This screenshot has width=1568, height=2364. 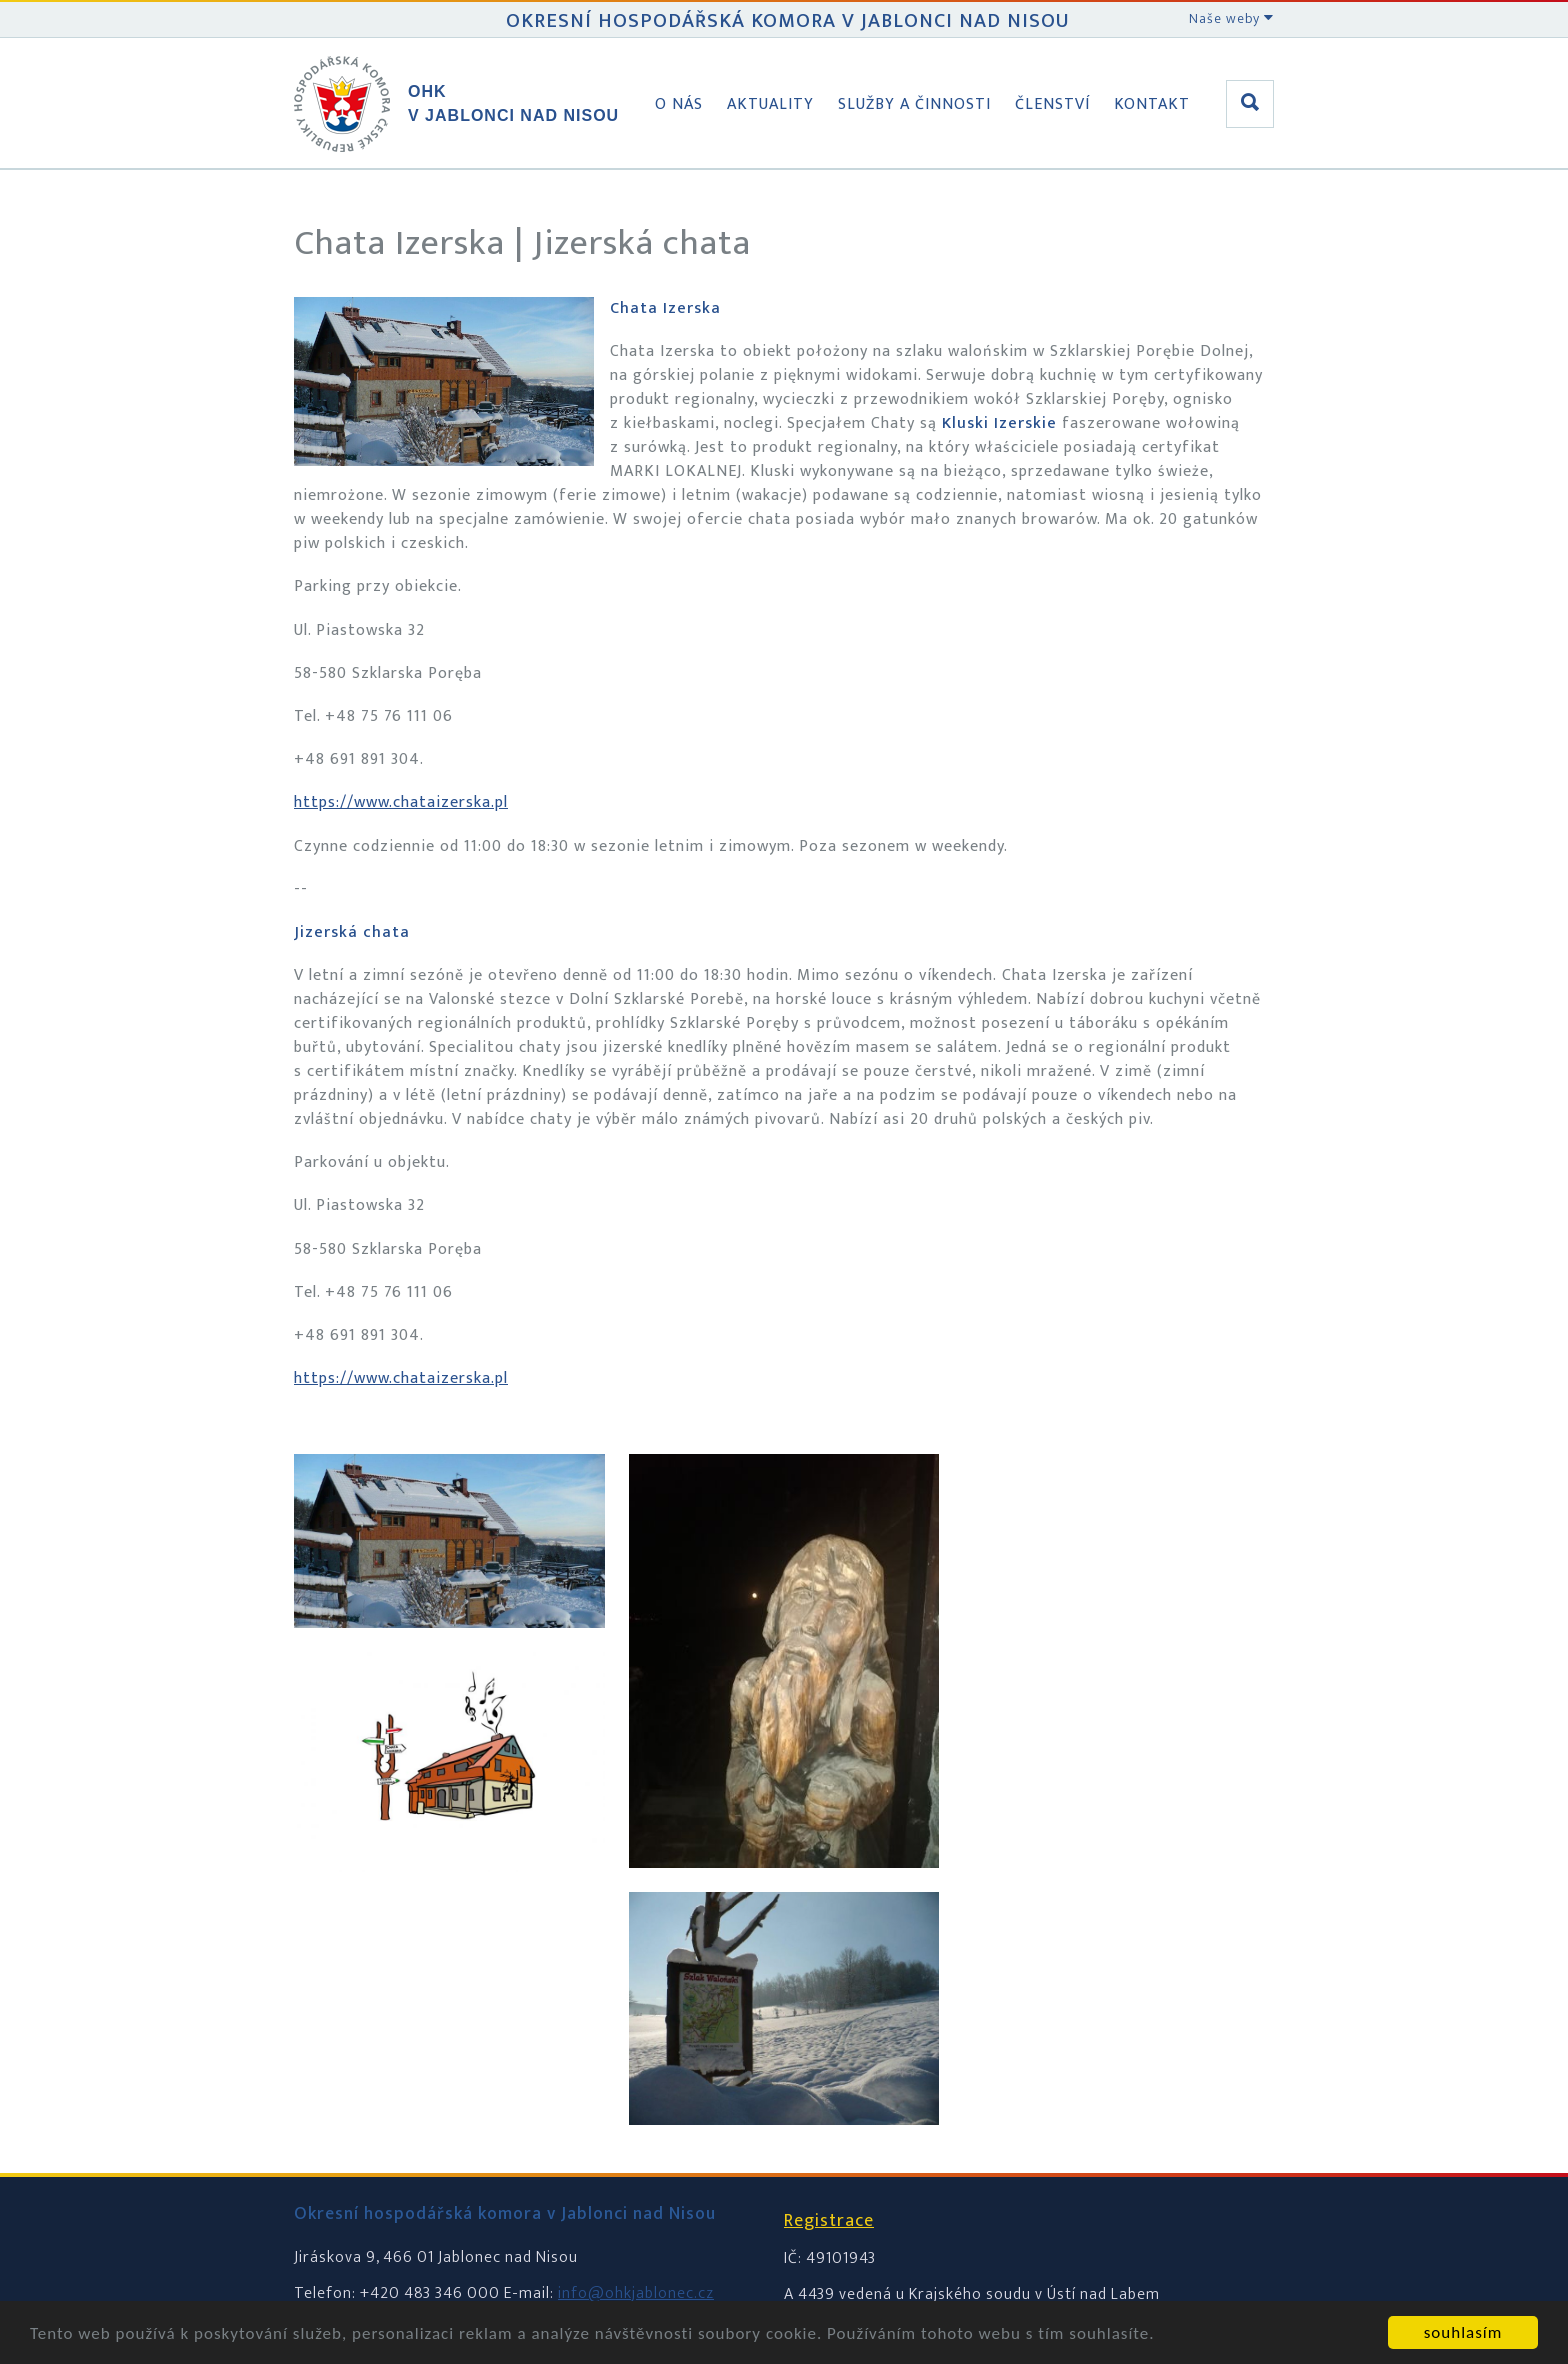 I want to click on Registrace, so click(x=829, y=2221).